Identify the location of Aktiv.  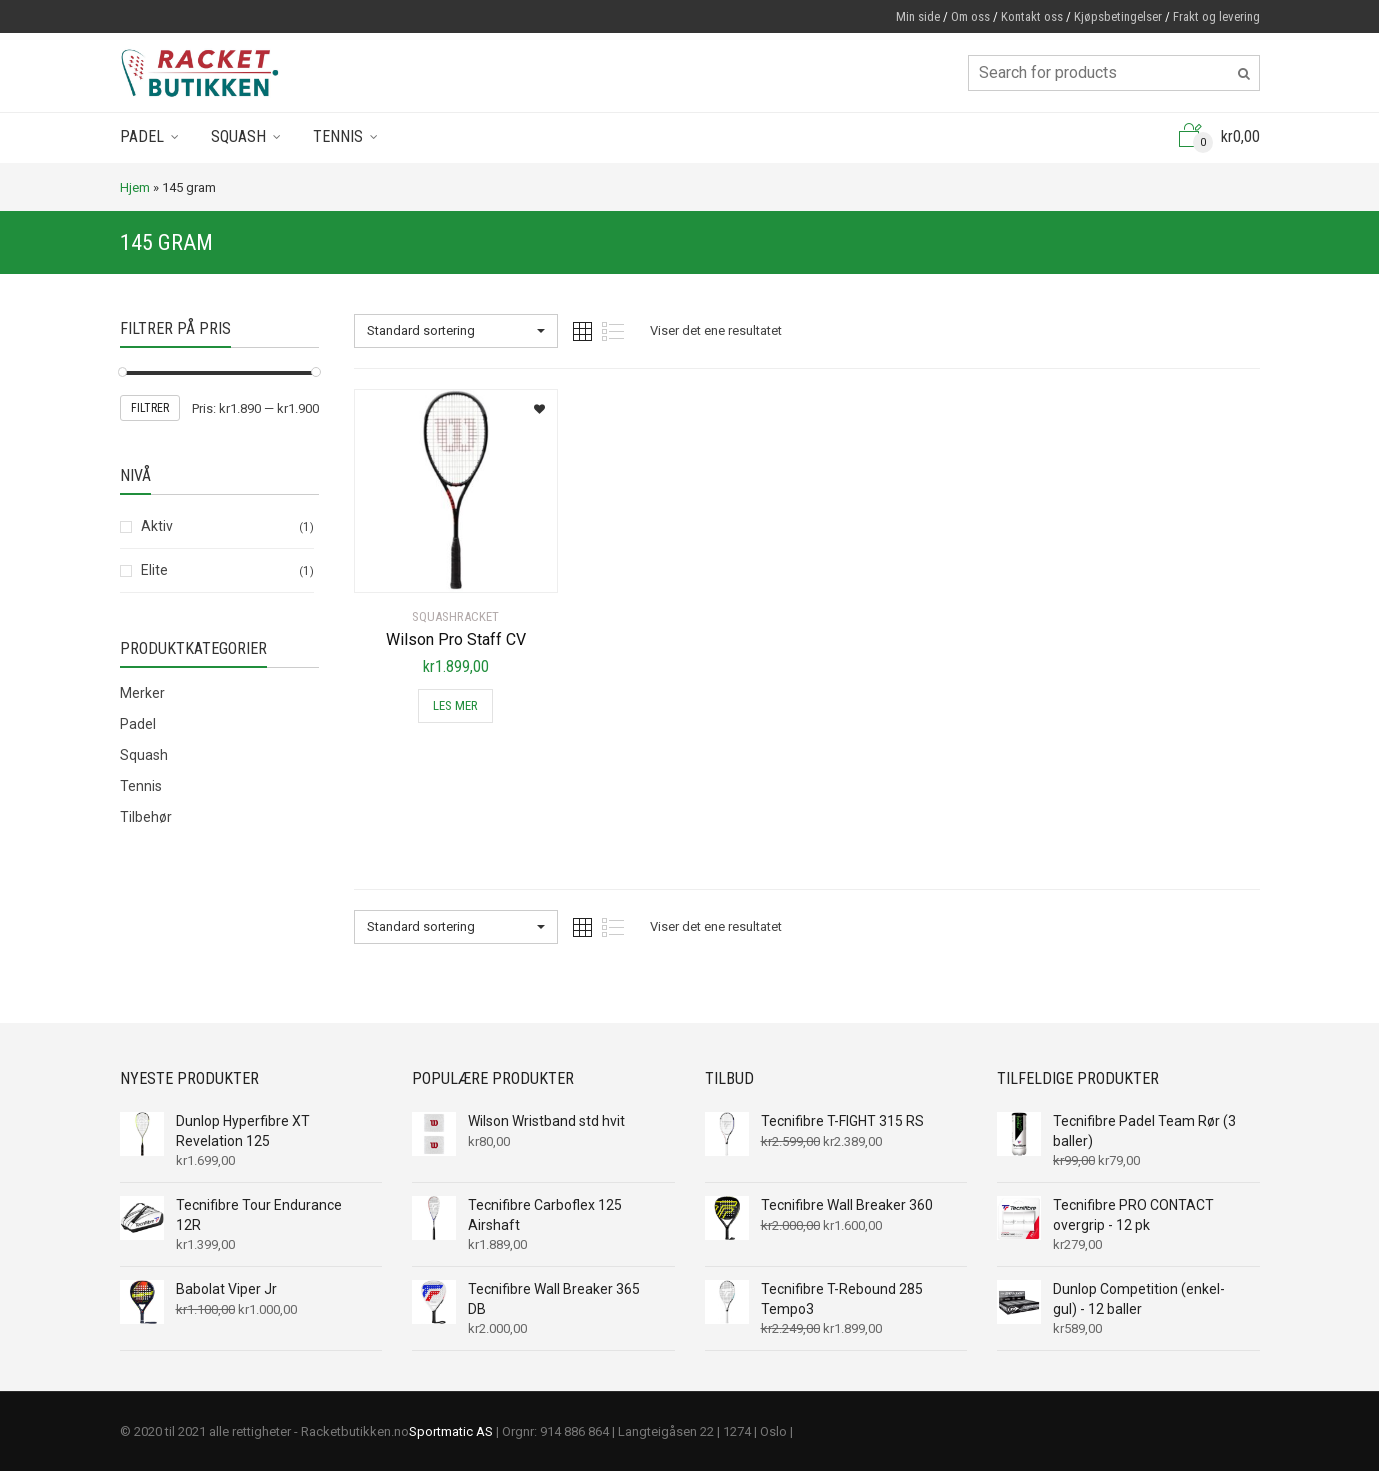
(157, 526).